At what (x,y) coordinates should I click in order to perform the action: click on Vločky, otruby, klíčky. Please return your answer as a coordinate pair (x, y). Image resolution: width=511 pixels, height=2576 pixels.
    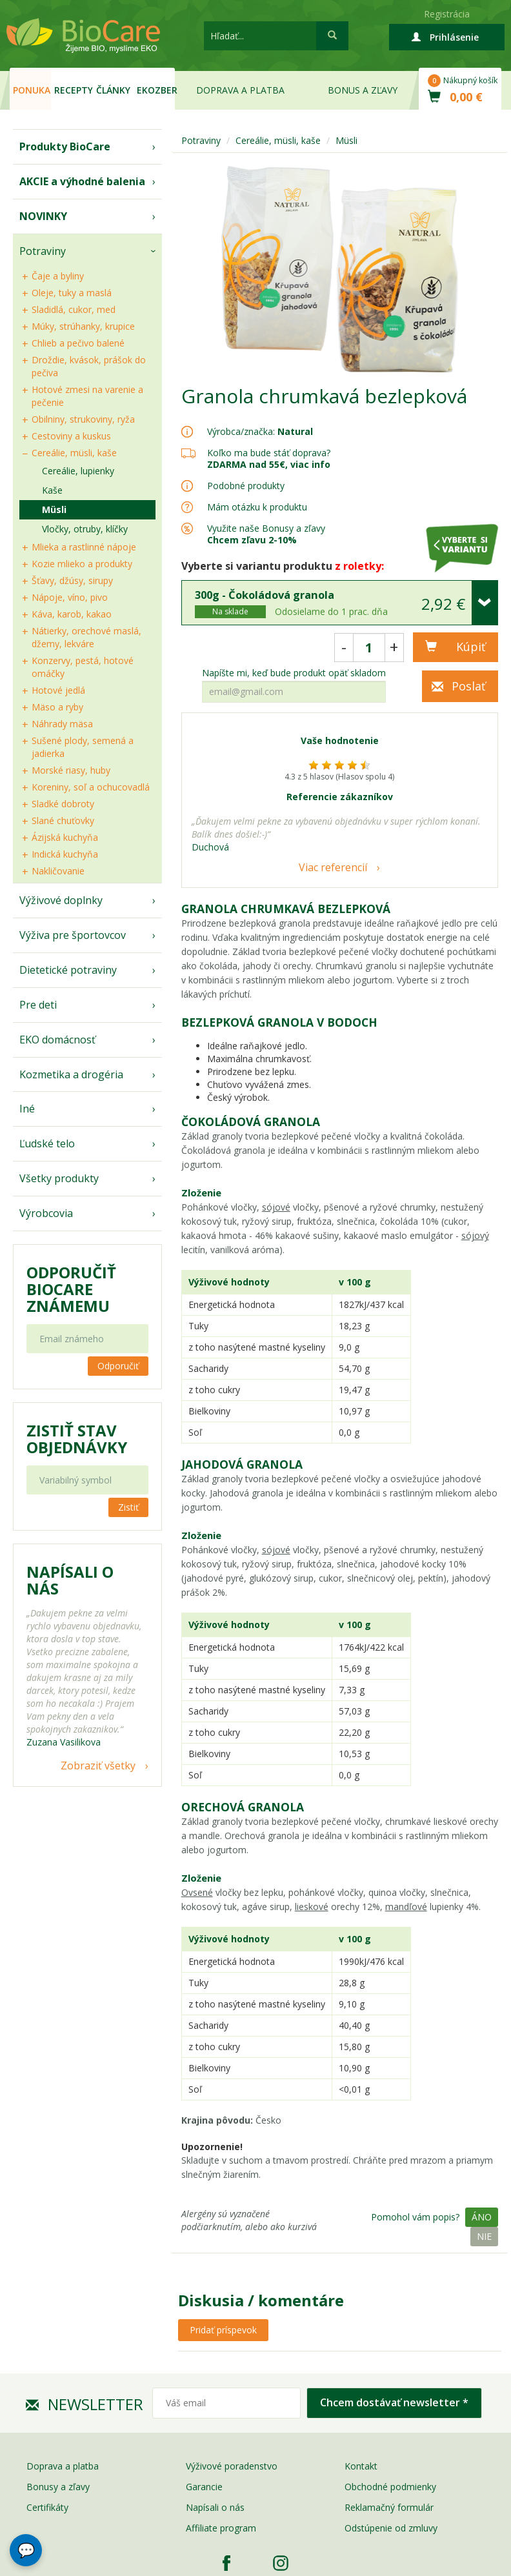
    Looking at the image, I should click on (85, 529).